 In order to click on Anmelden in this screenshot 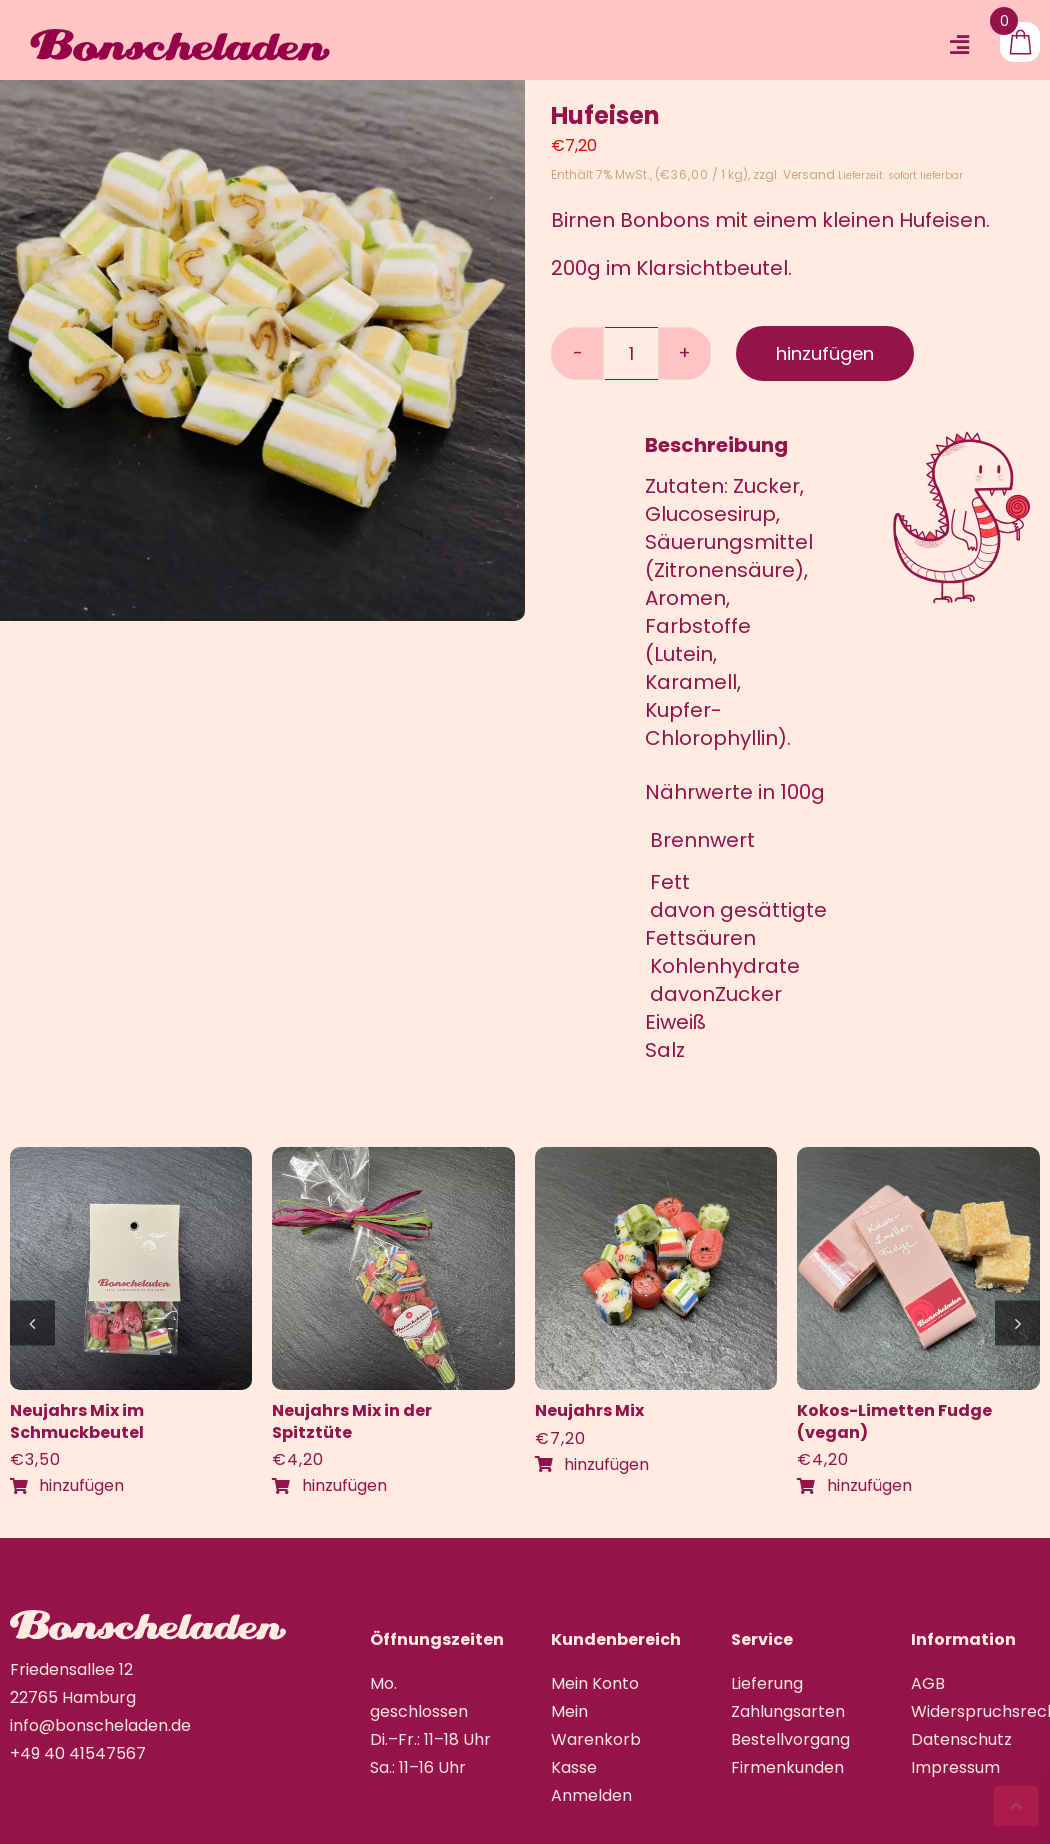, I will do `click(591, 1795)`.